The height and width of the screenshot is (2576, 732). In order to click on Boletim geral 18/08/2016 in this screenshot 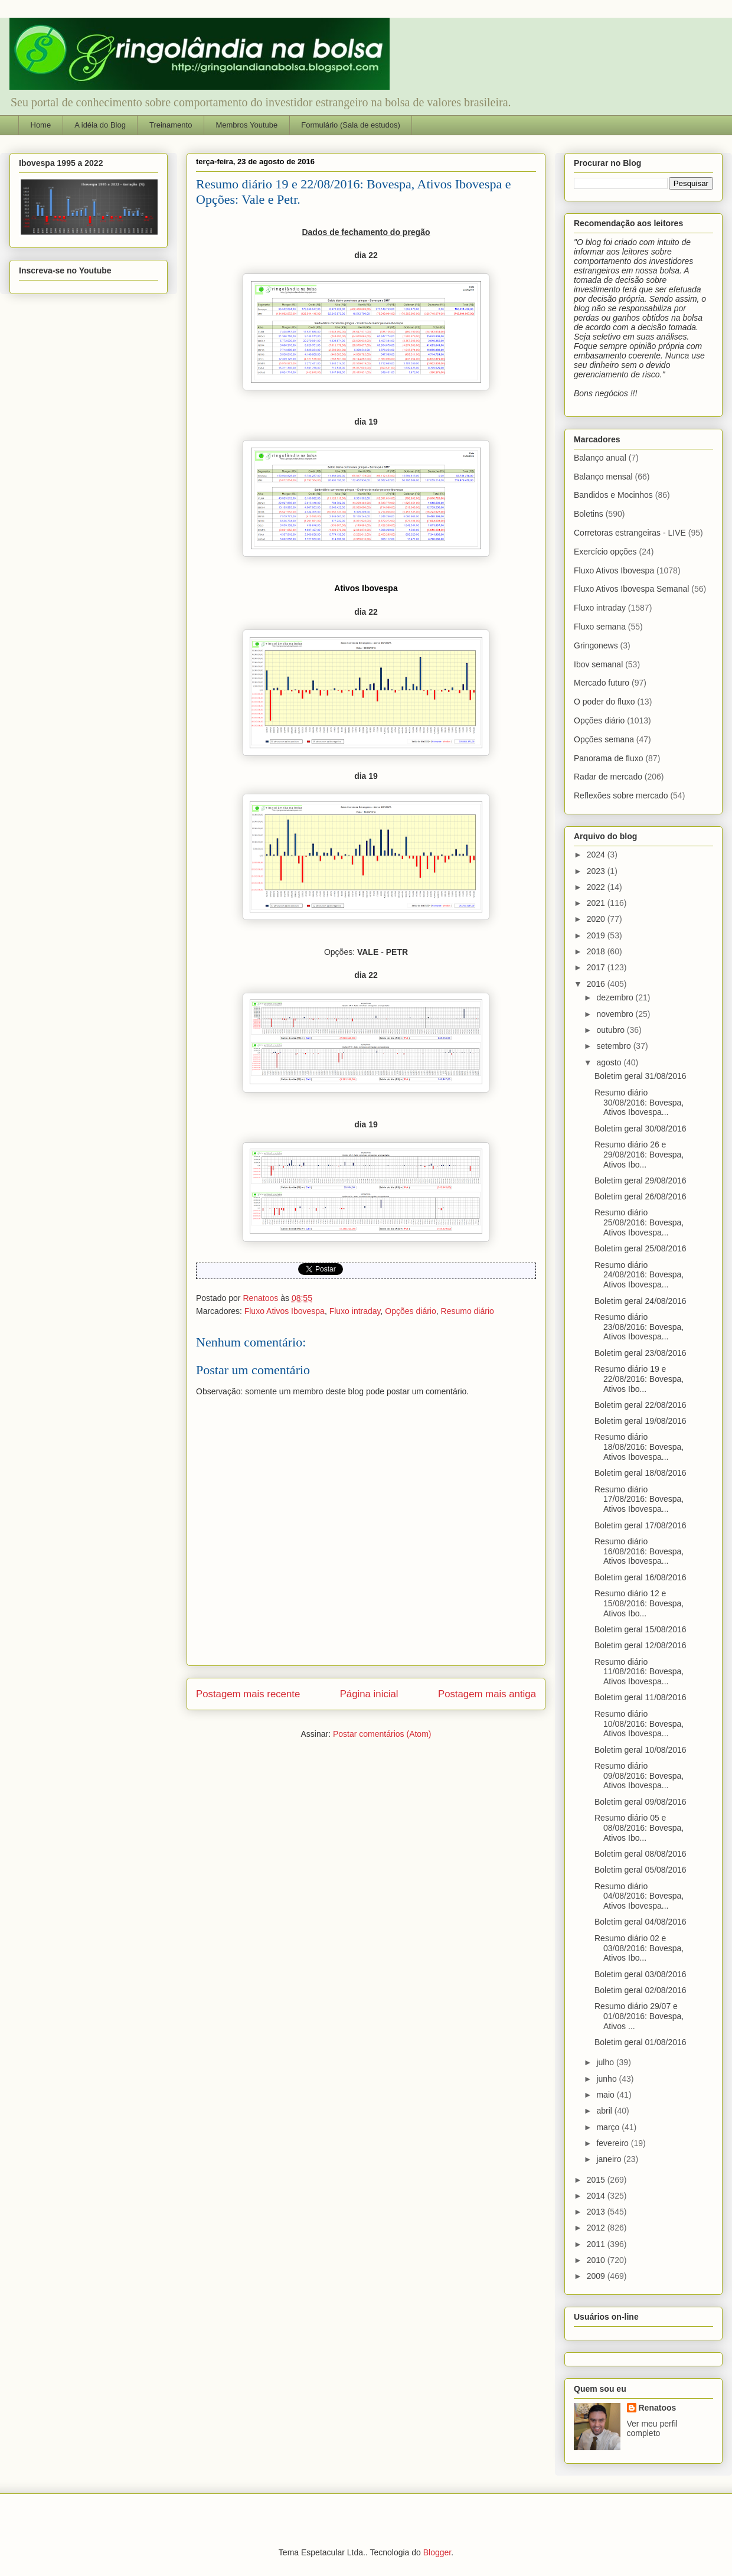, I will do `click(640, 1473)`.